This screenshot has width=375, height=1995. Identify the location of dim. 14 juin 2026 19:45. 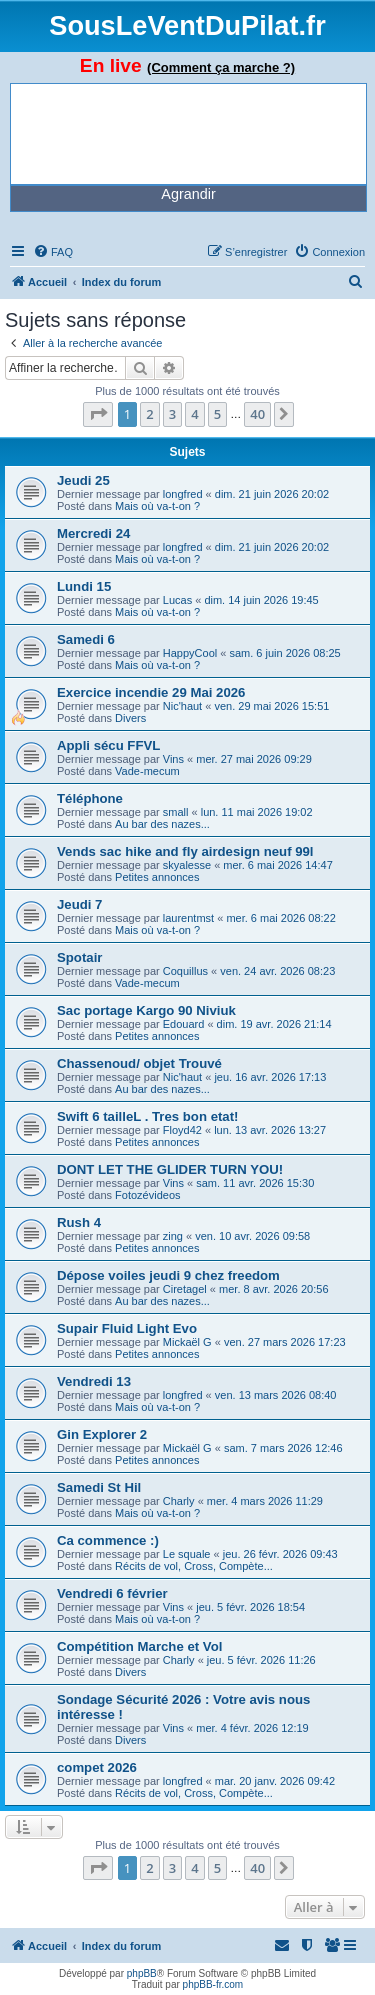
(261, 600).